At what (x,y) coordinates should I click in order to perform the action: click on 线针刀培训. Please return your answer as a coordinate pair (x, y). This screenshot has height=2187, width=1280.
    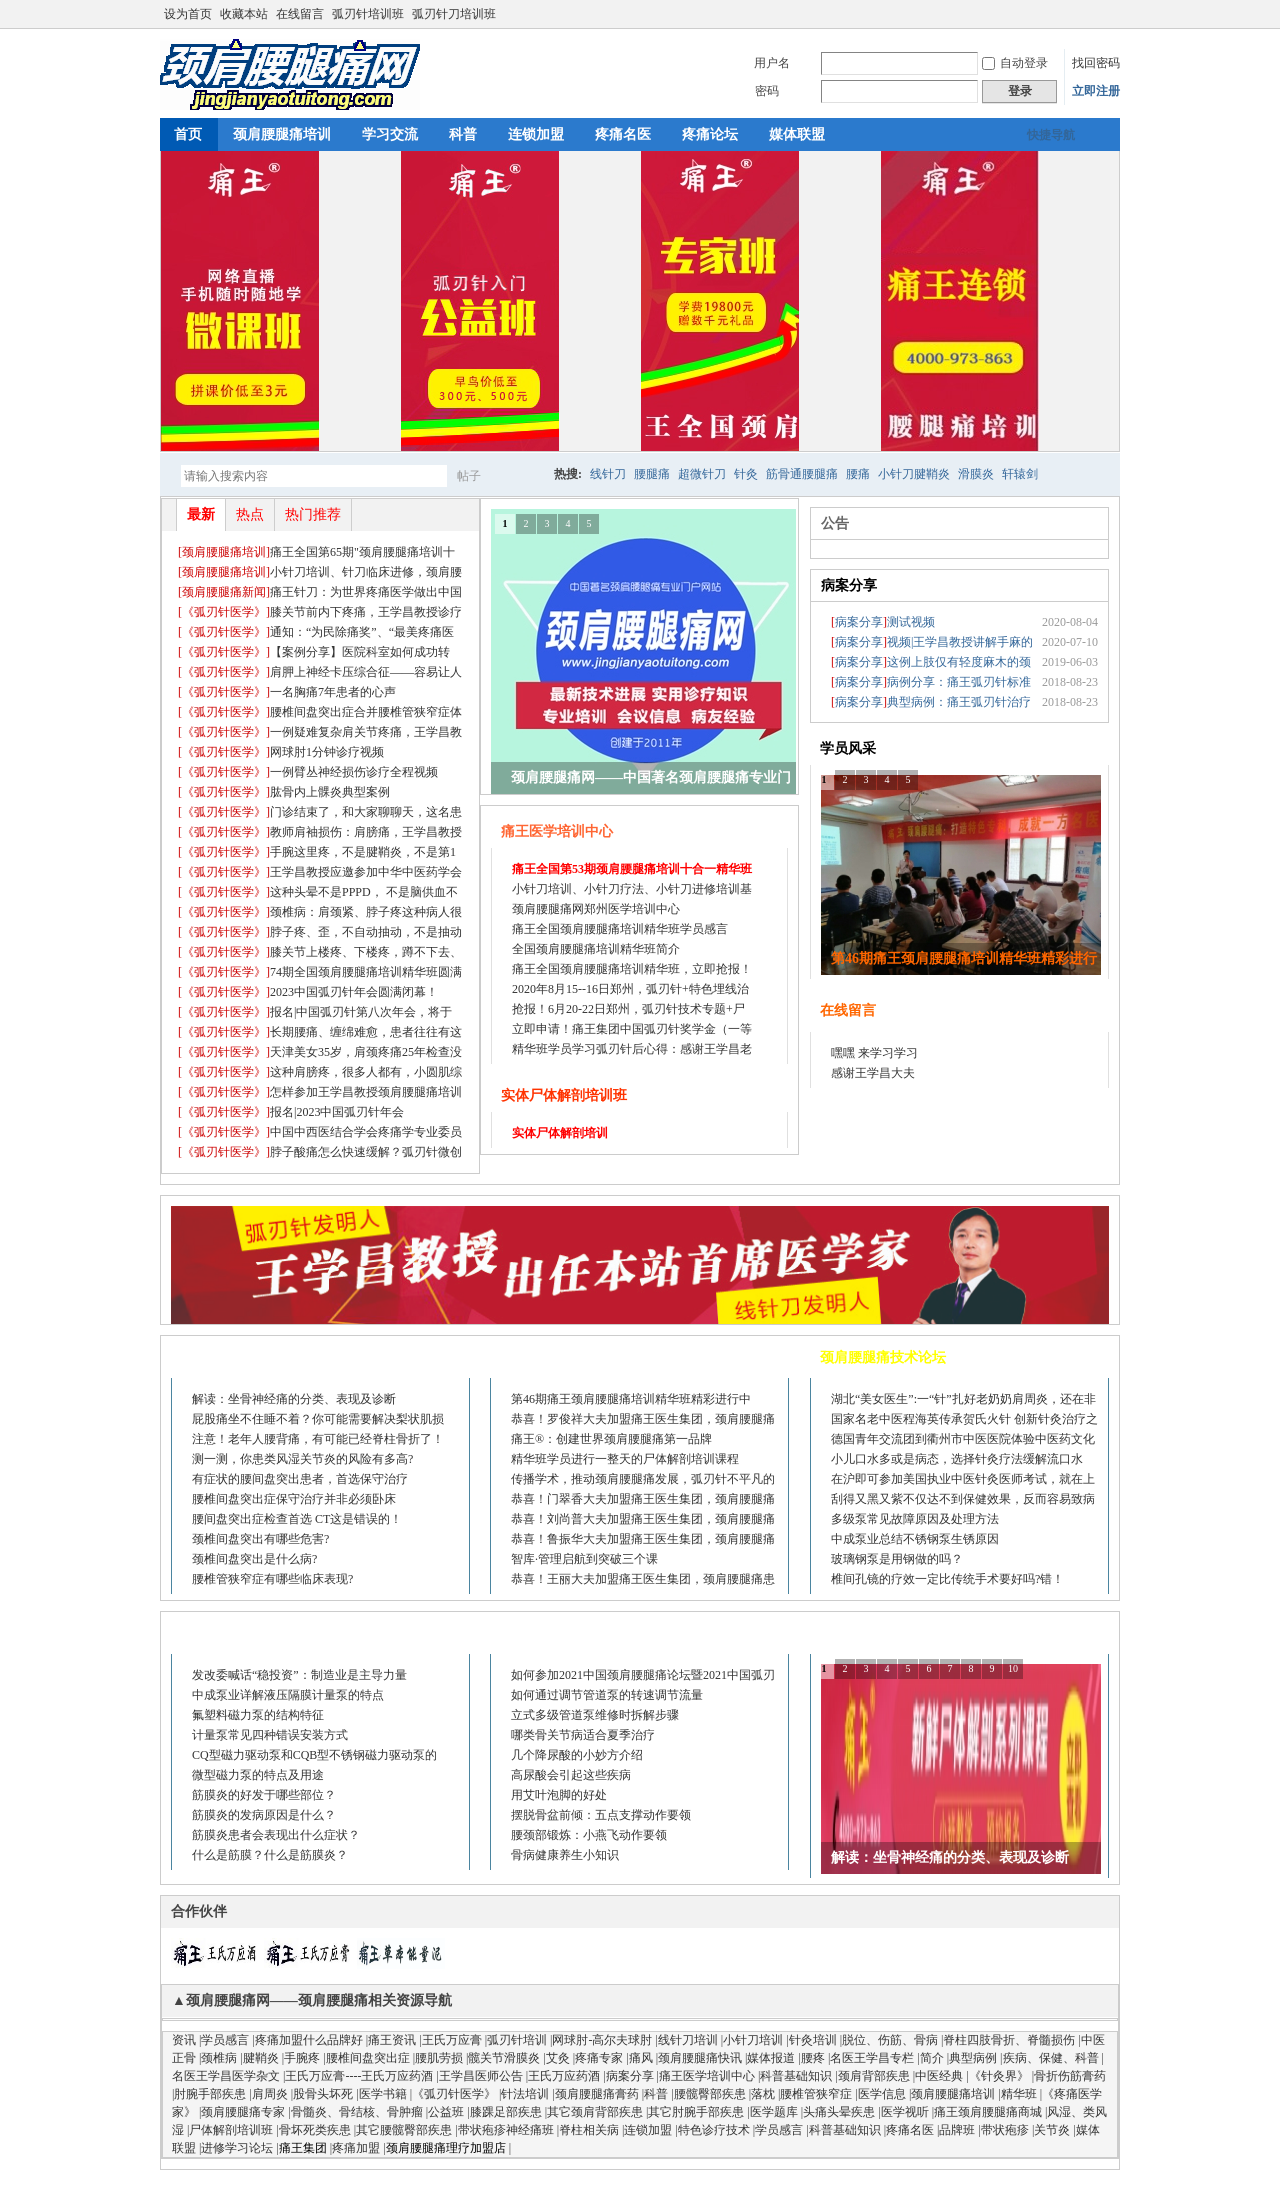
    Looking at the image, I should click on (688, 2040).